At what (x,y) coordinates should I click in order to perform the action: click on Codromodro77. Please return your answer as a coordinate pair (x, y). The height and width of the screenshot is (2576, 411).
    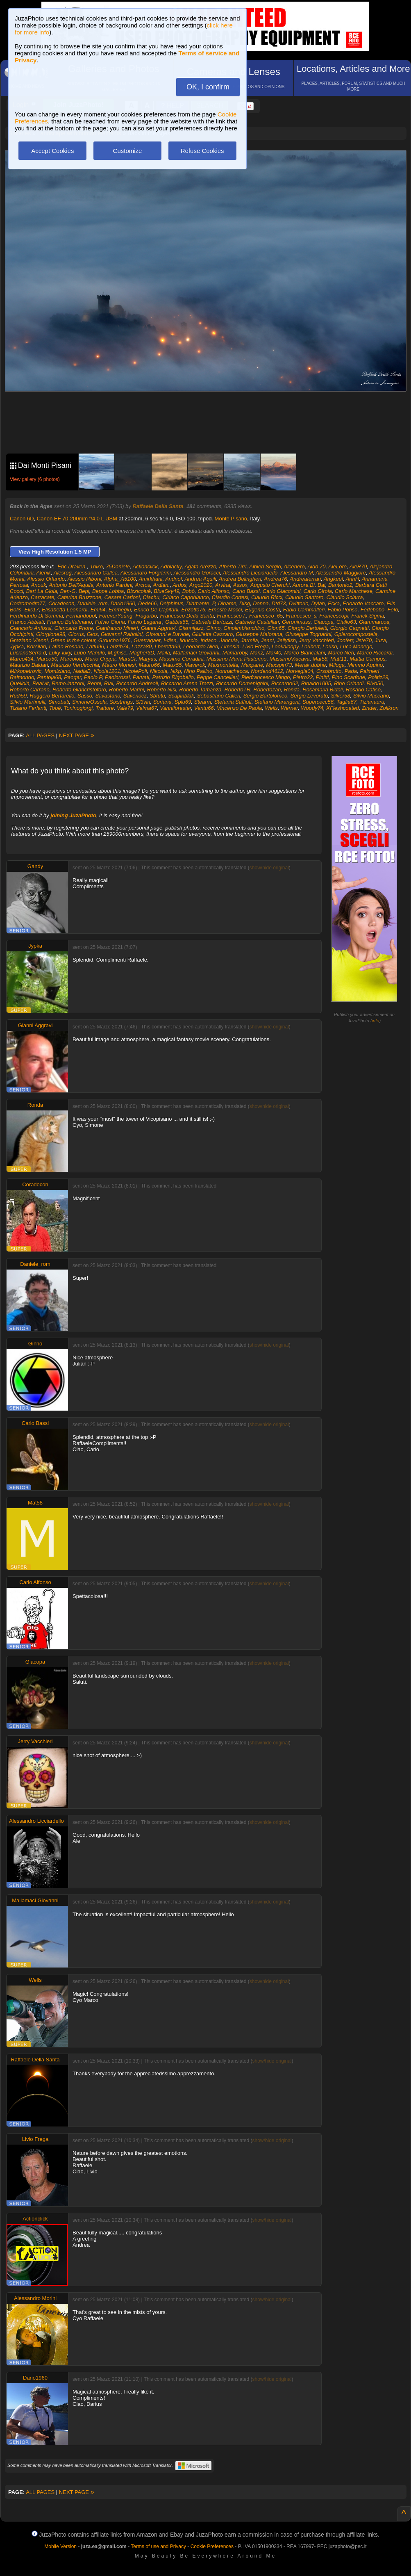
    Looking at the image, I should click on (27, 603).